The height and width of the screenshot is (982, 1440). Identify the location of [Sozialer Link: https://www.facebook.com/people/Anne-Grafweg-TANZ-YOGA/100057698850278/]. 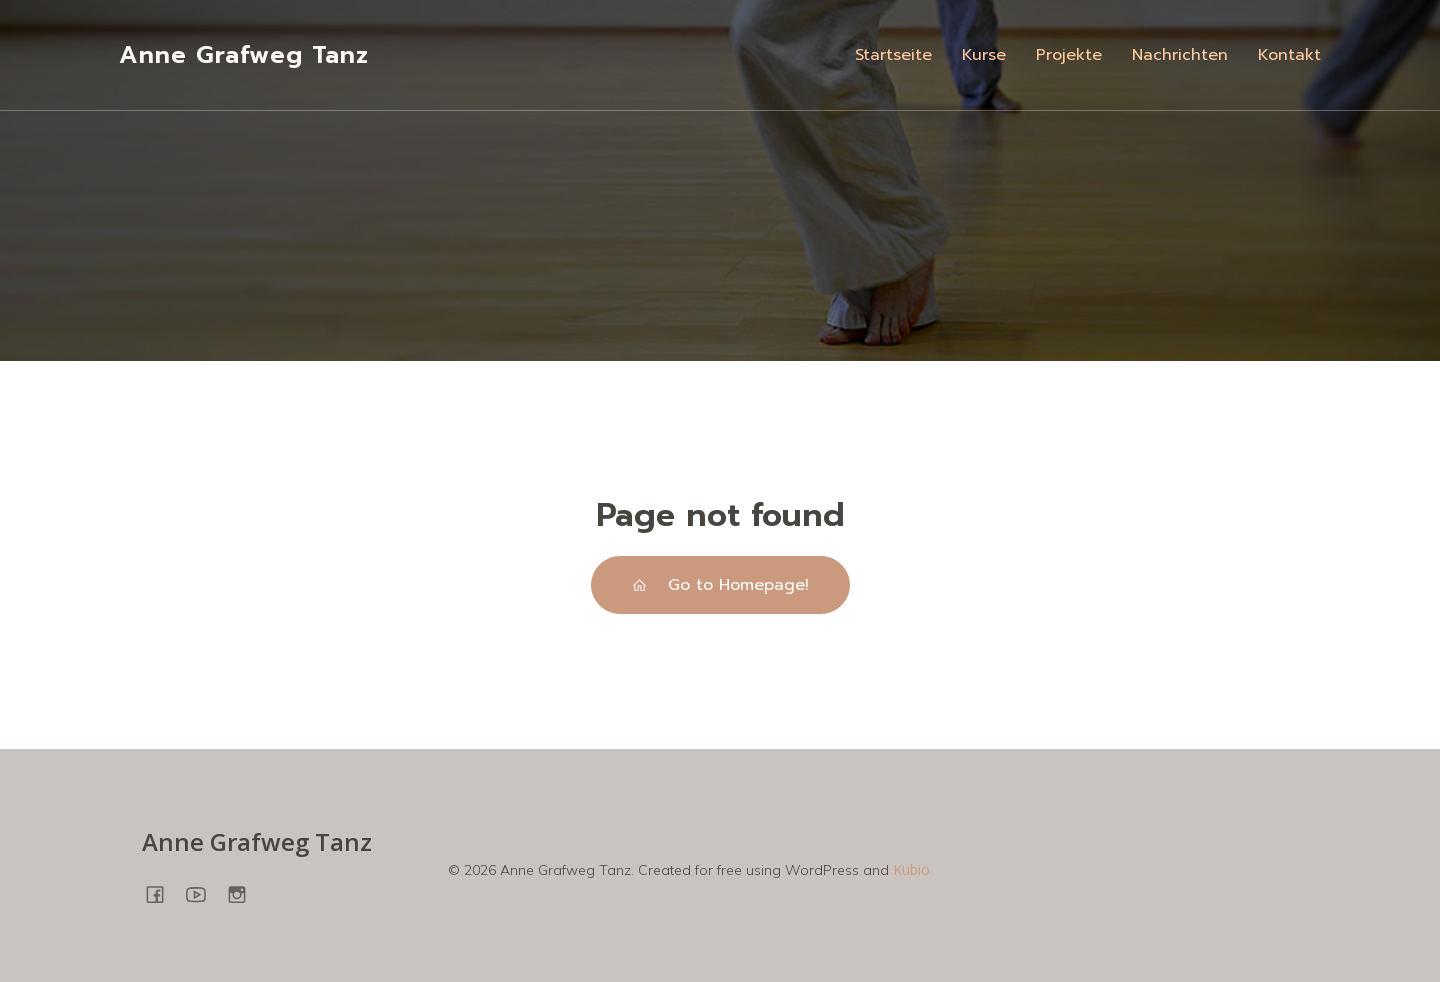
(162, 893).